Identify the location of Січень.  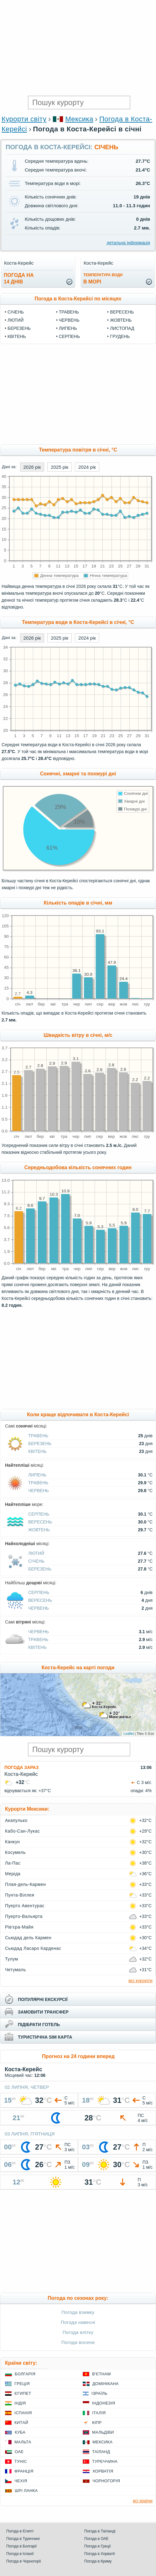
(16, 311).